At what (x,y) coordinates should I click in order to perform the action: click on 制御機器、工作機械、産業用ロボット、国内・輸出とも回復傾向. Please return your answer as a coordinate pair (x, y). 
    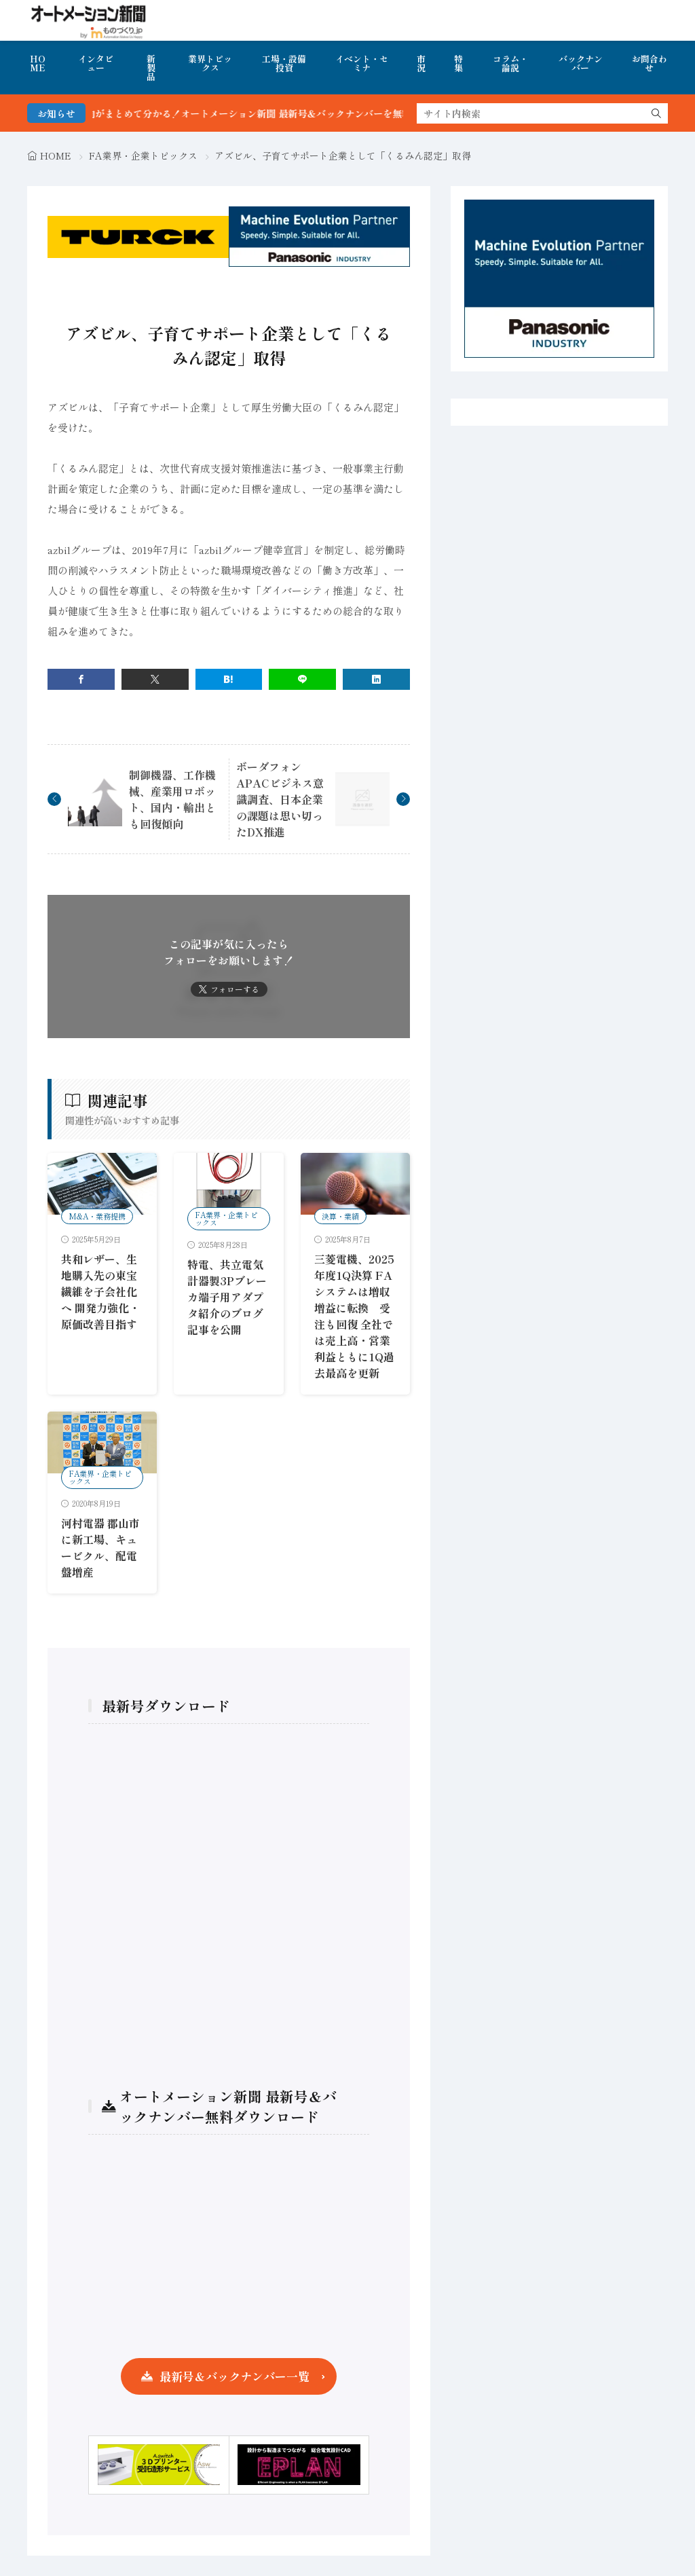
    Looking at the image, I should click on (172, 799).